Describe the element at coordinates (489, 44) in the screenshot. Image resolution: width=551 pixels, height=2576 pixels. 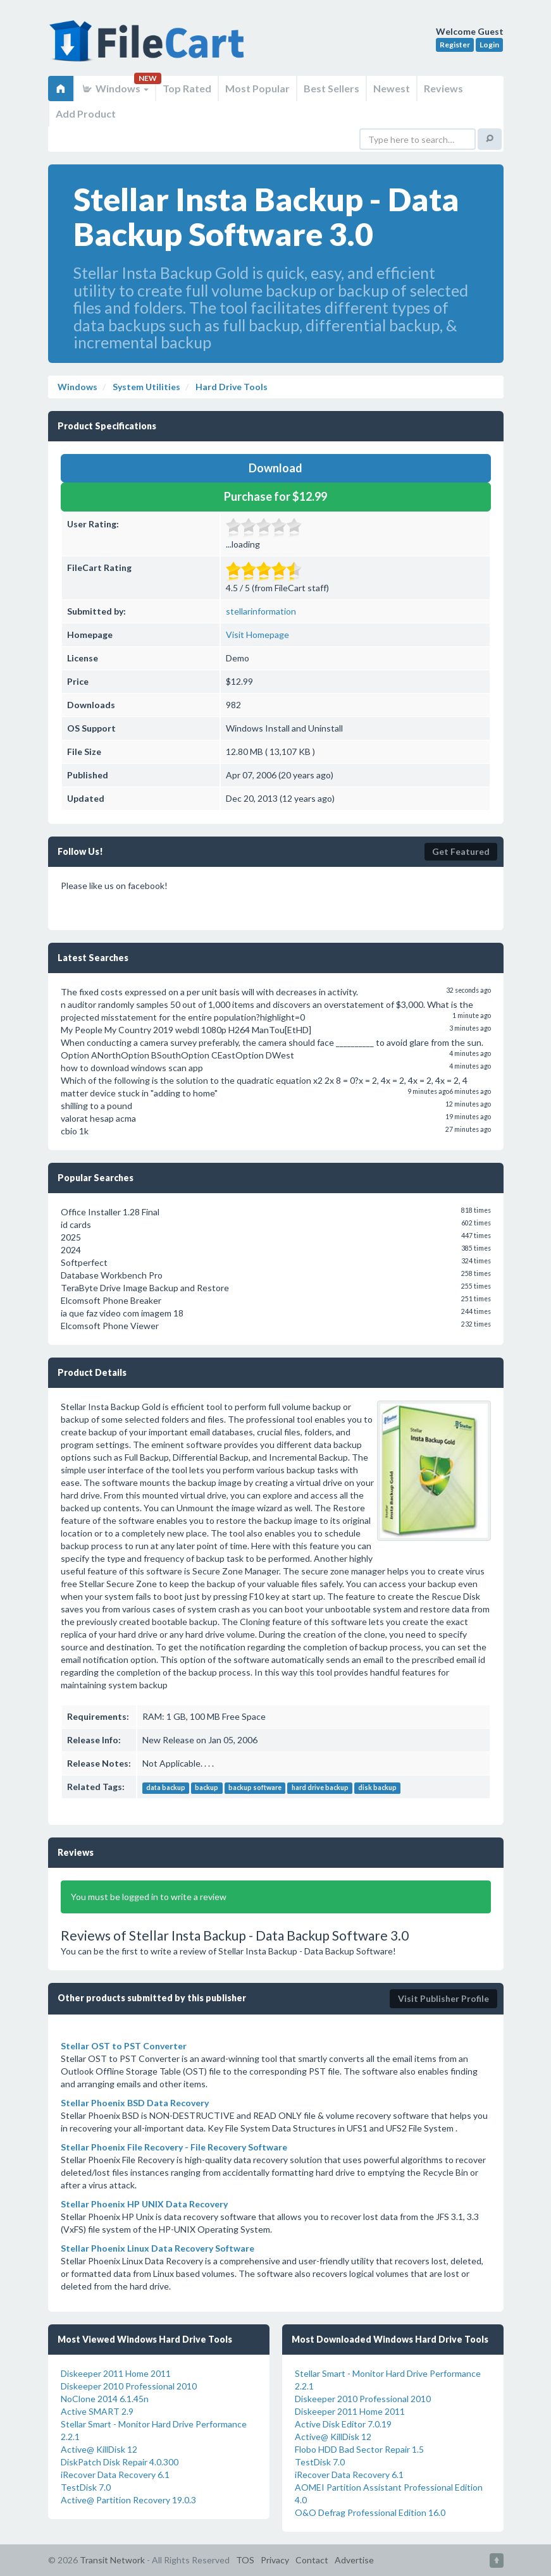
I see `Login` at that location.